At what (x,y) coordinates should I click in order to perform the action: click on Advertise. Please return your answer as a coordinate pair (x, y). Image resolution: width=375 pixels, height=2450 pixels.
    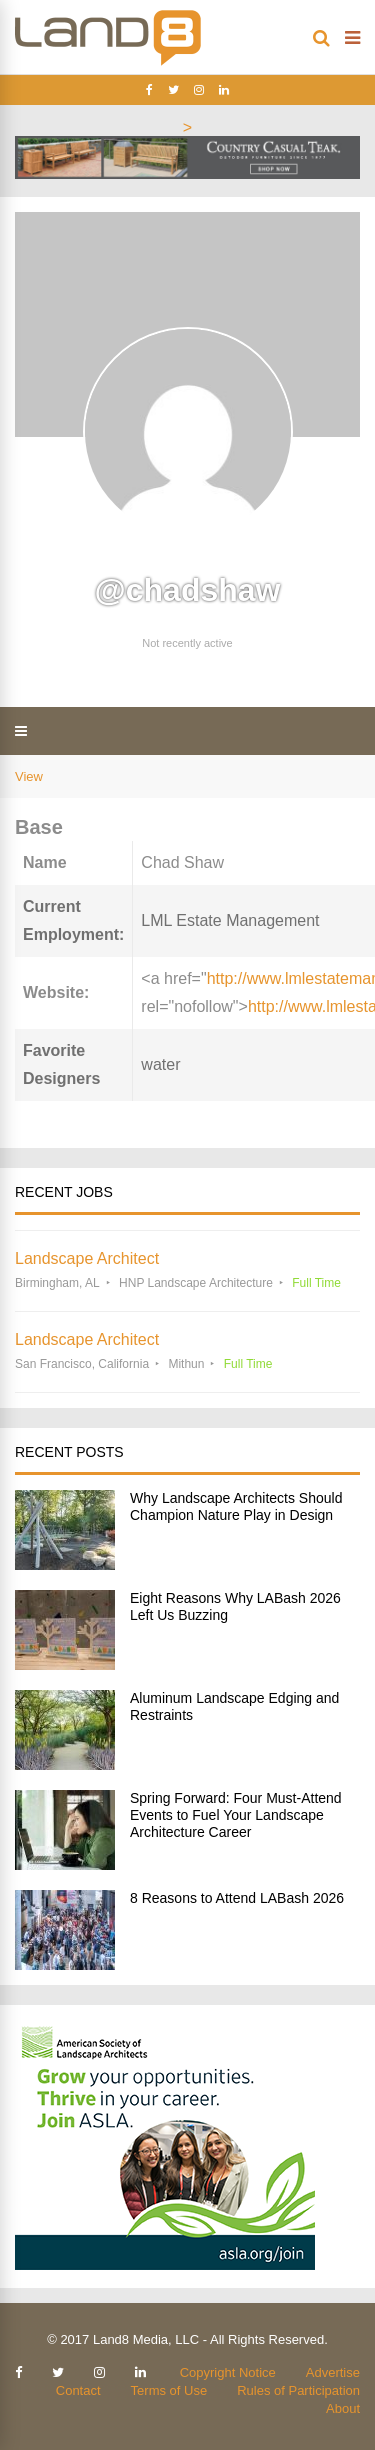
    Looking at the image, I should click on (333, 2372).